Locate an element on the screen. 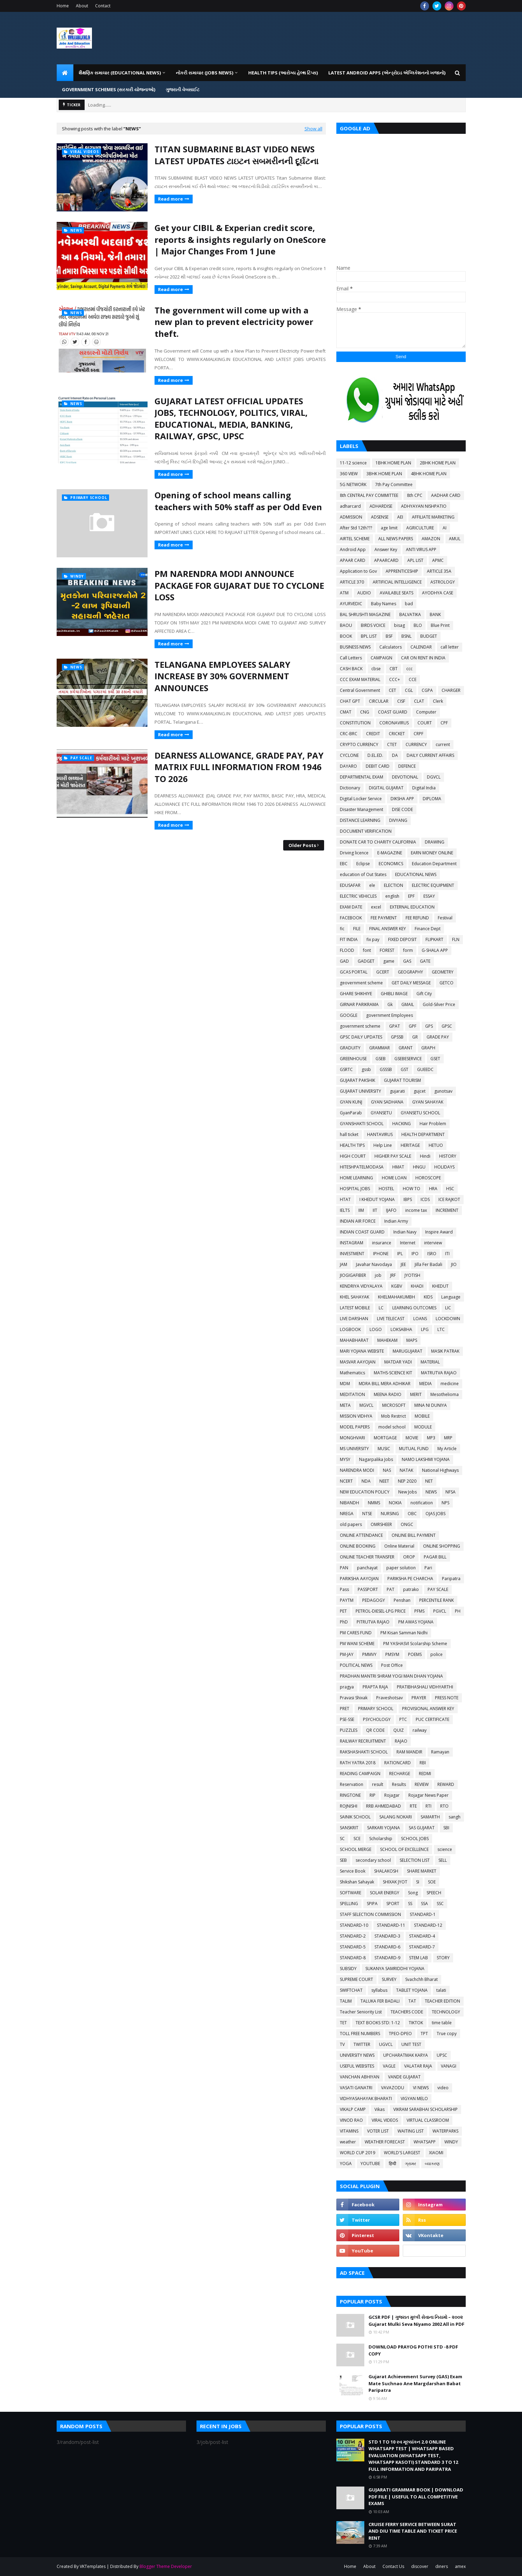 The image size is (522, 2576). PRESS NOTE is located at coordinates (446, 1698).